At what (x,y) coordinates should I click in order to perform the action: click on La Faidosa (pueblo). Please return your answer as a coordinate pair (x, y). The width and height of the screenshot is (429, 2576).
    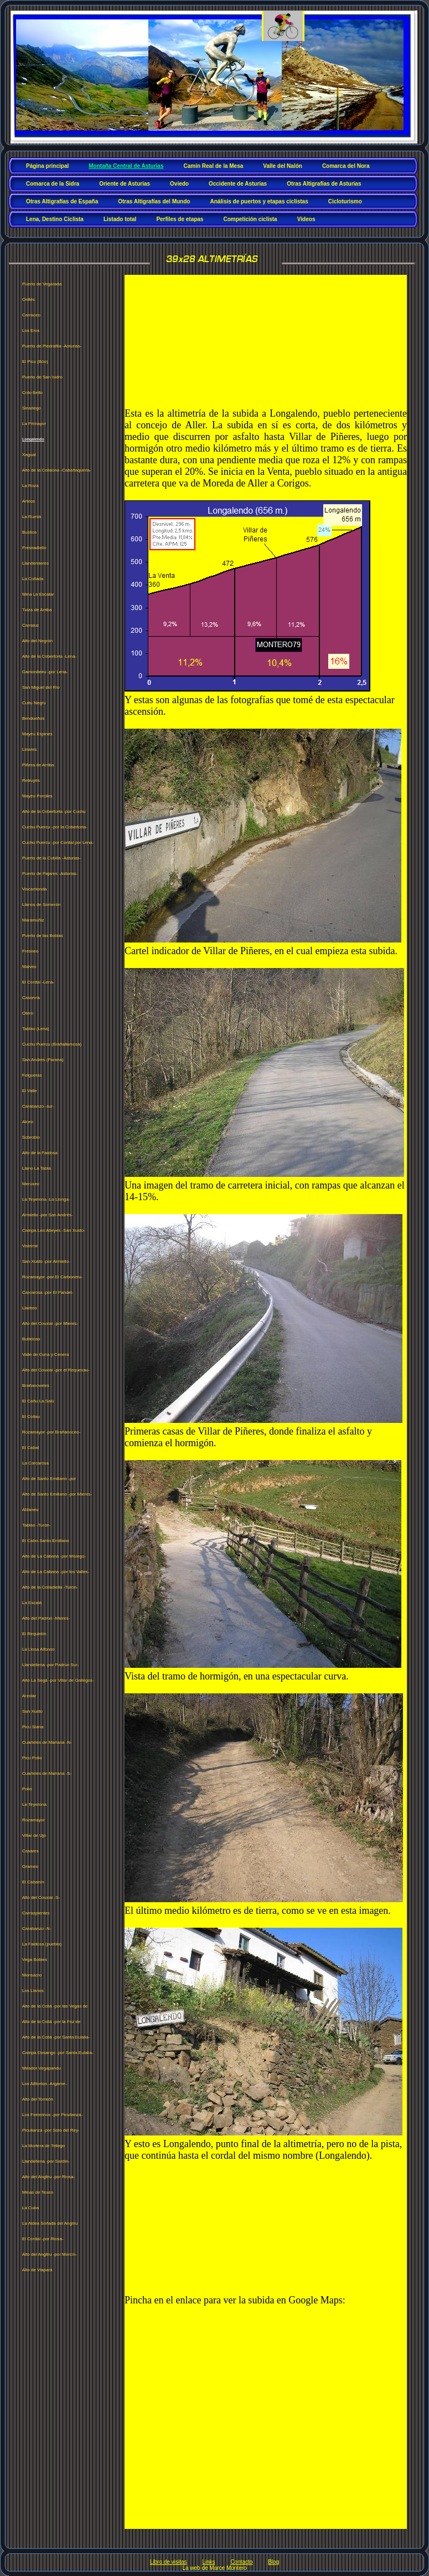
    Looking at the image, I should click on (41, 1944).